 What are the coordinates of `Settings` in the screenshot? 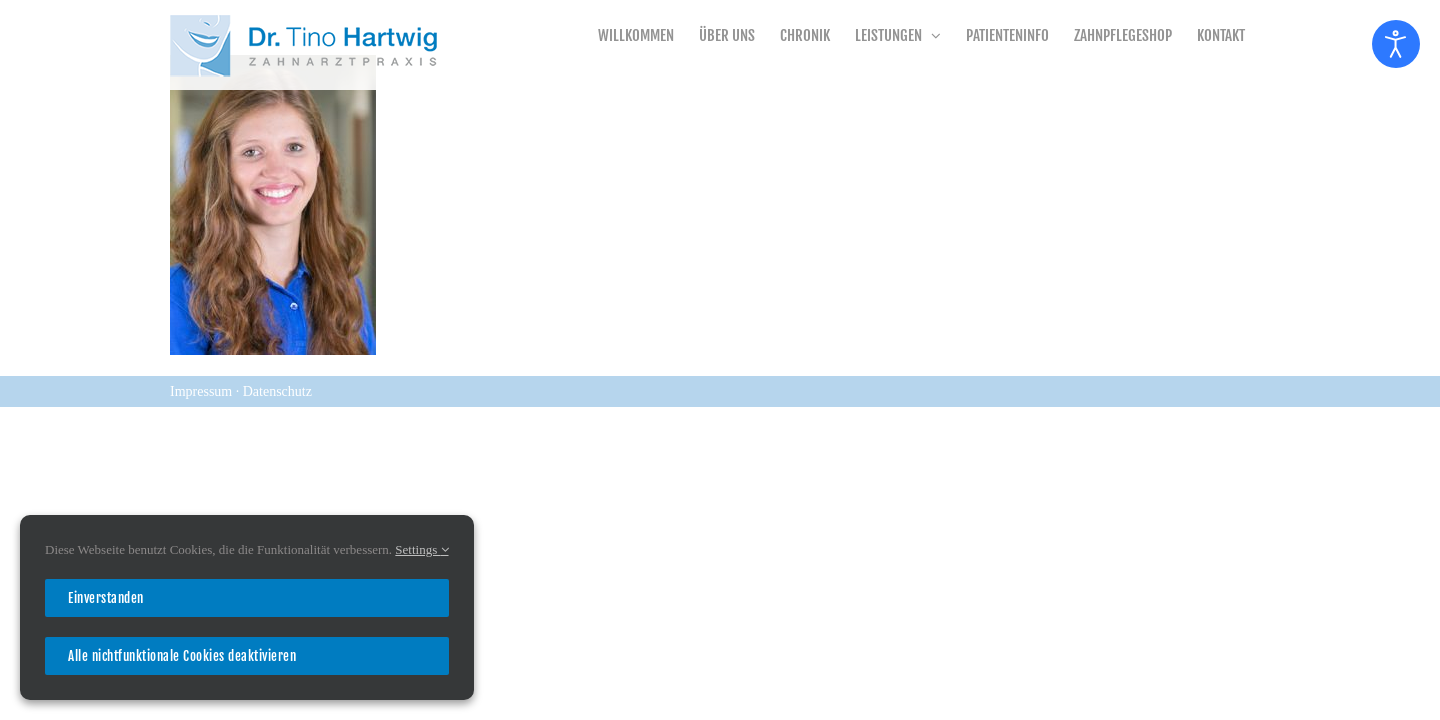 It's located at (421, 549).